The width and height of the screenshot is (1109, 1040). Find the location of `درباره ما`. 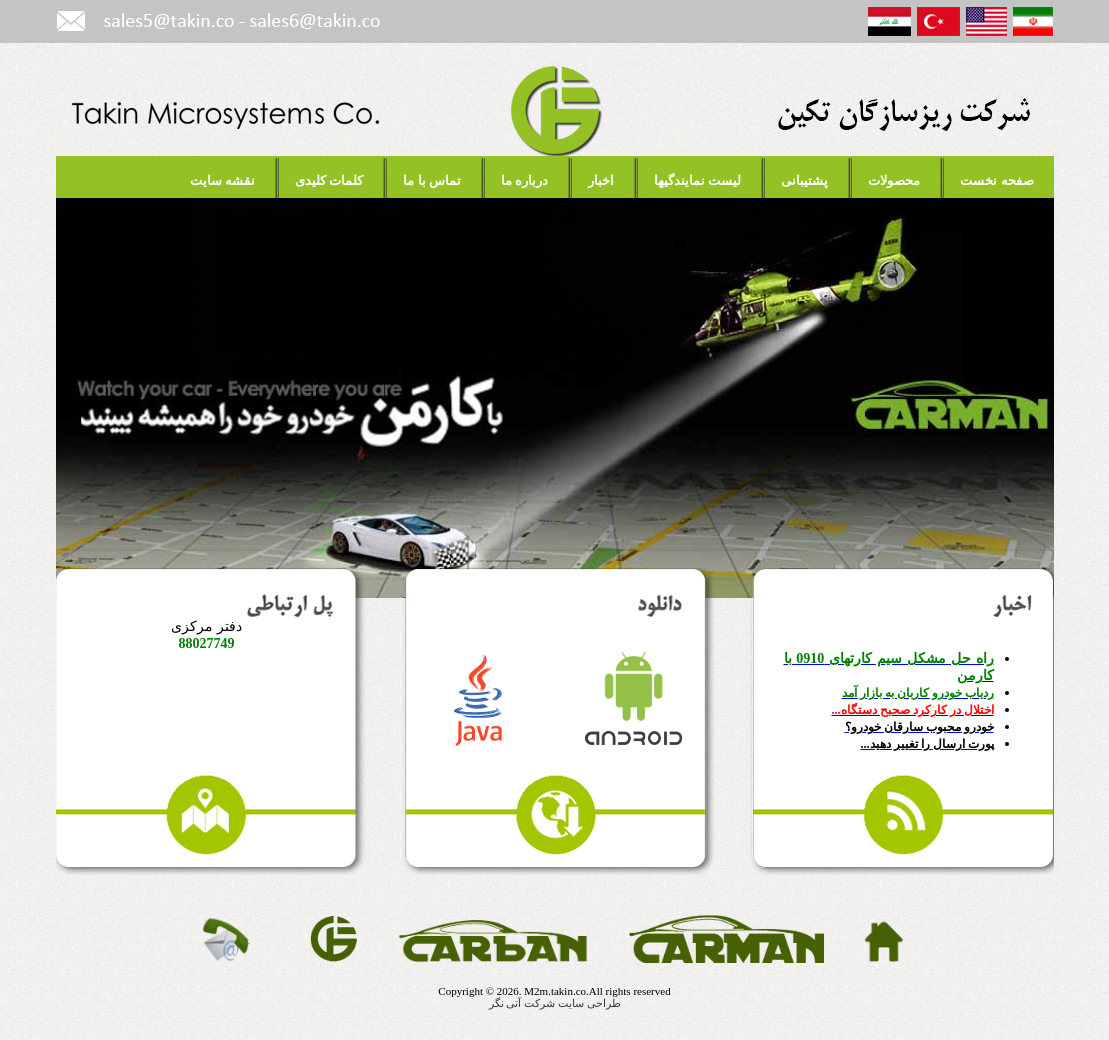

درباره ما is located at coordinates (524, 180).